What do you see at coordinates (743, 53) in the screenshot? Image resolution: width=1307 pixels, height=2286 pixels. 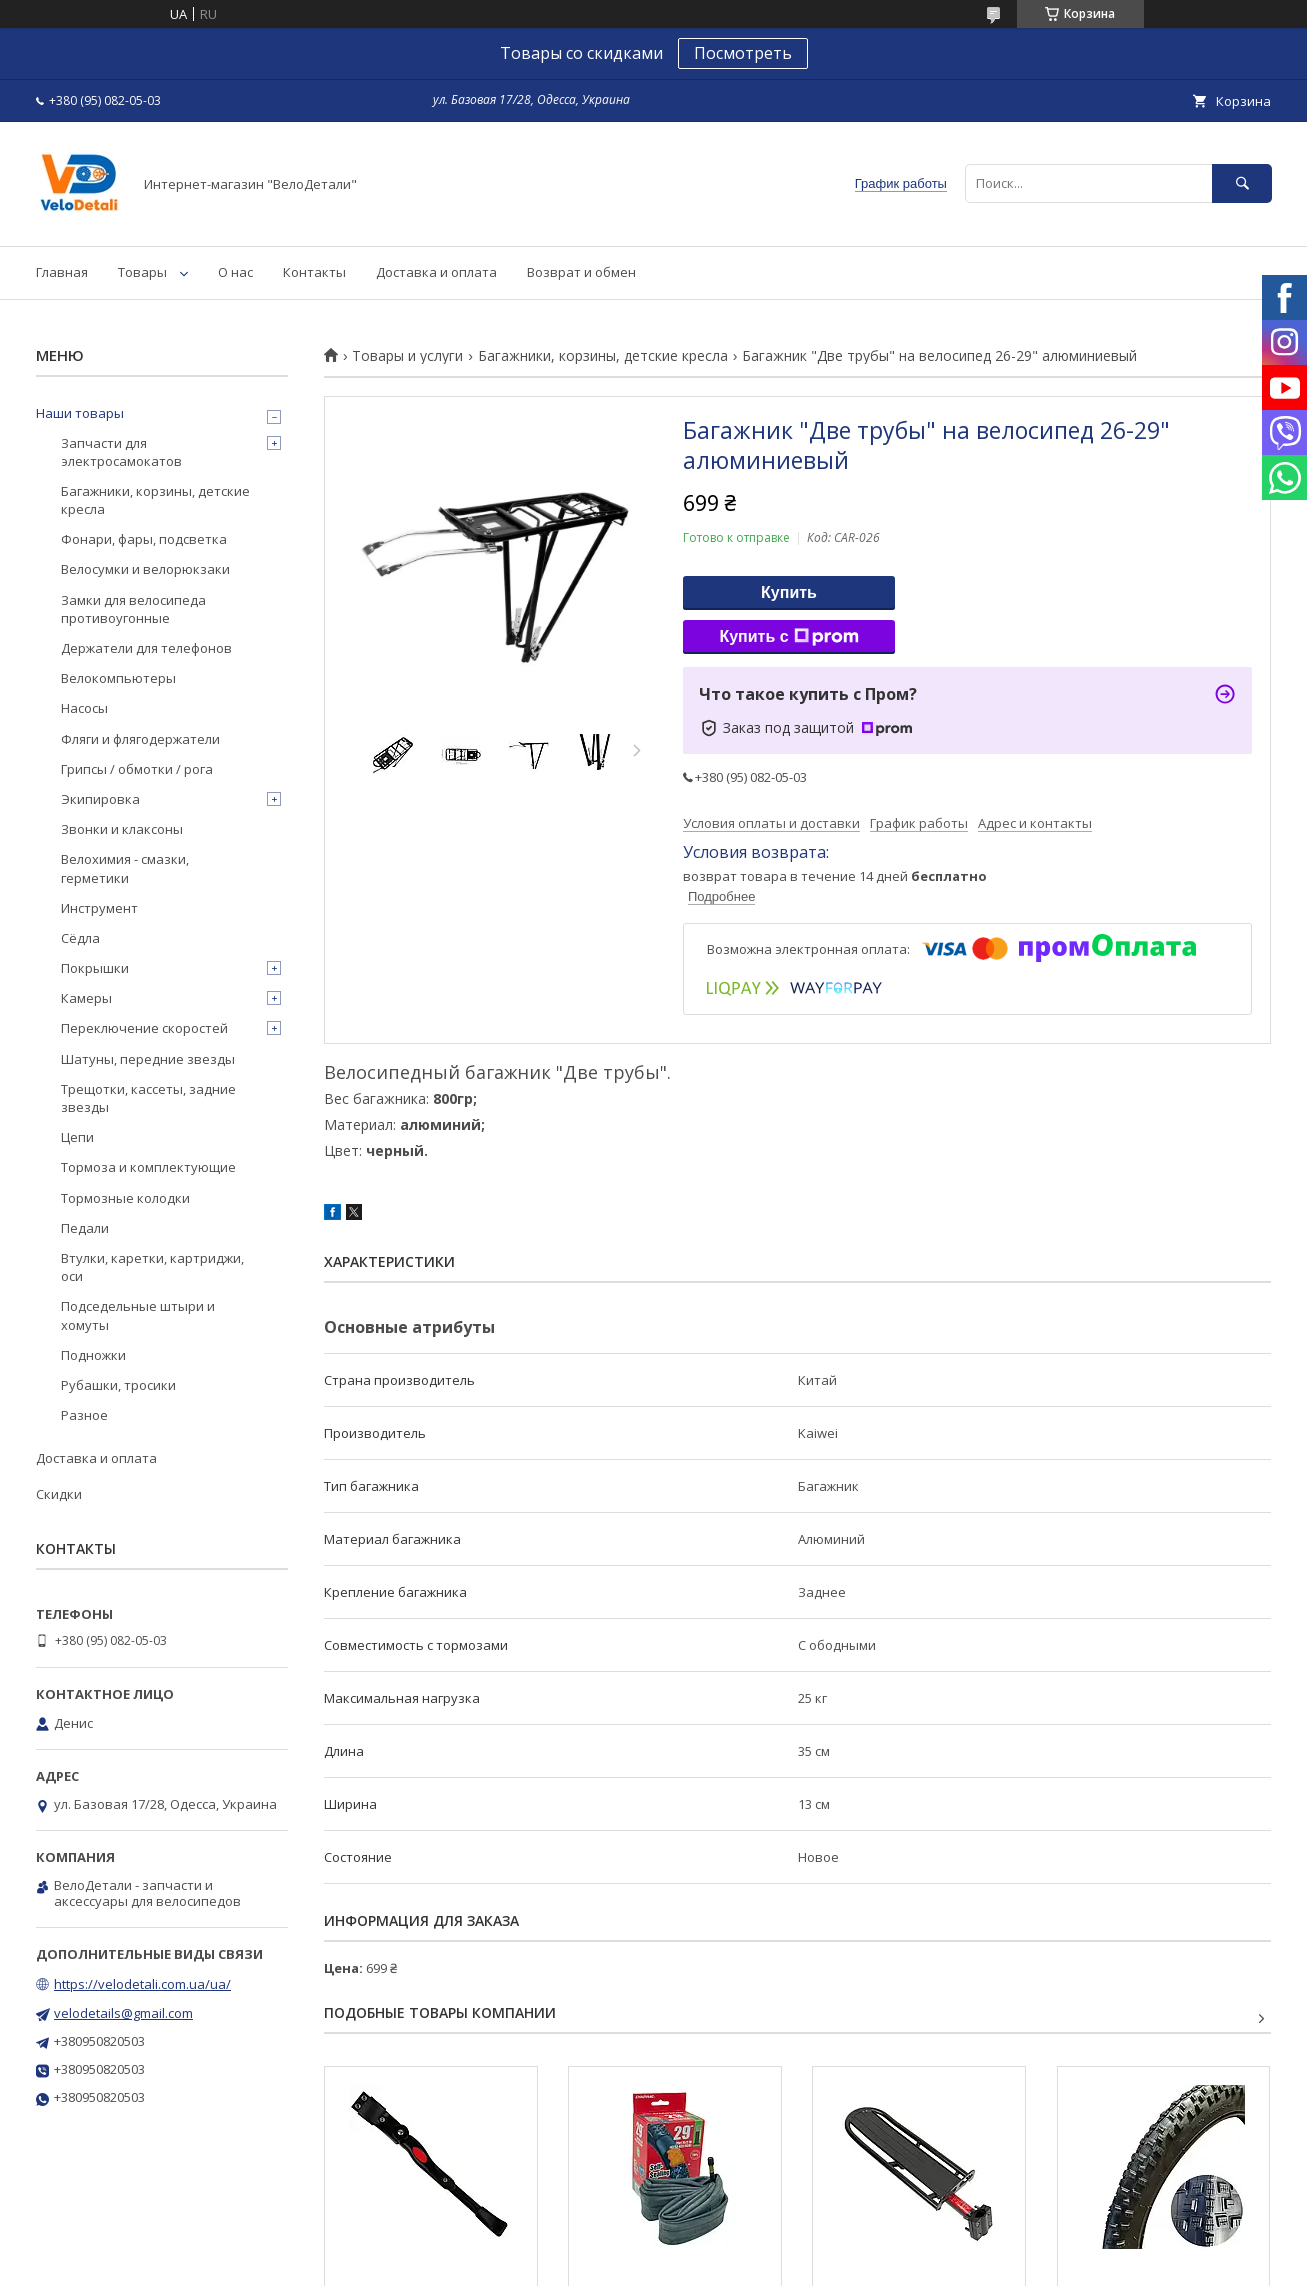 I see `Посмотреть` at bounding box center [743, 53].